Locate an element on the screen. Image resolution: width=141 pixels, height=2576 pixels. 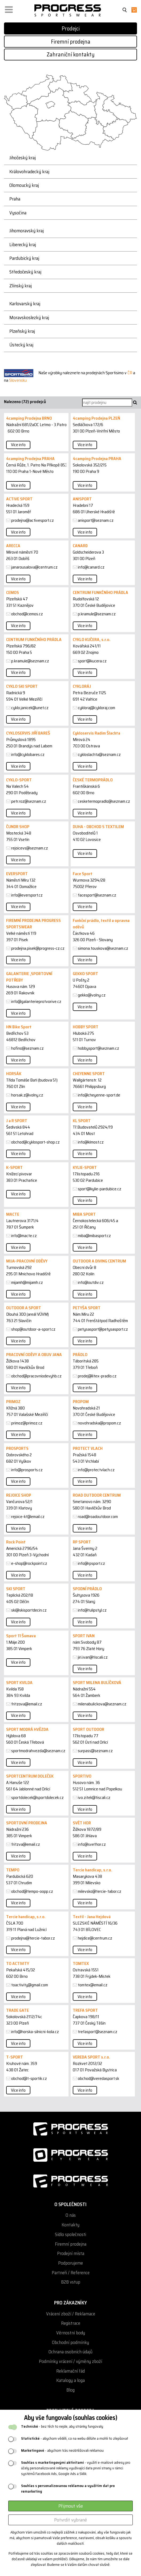
Pardubický kraj is located at coordinates (24, 258).